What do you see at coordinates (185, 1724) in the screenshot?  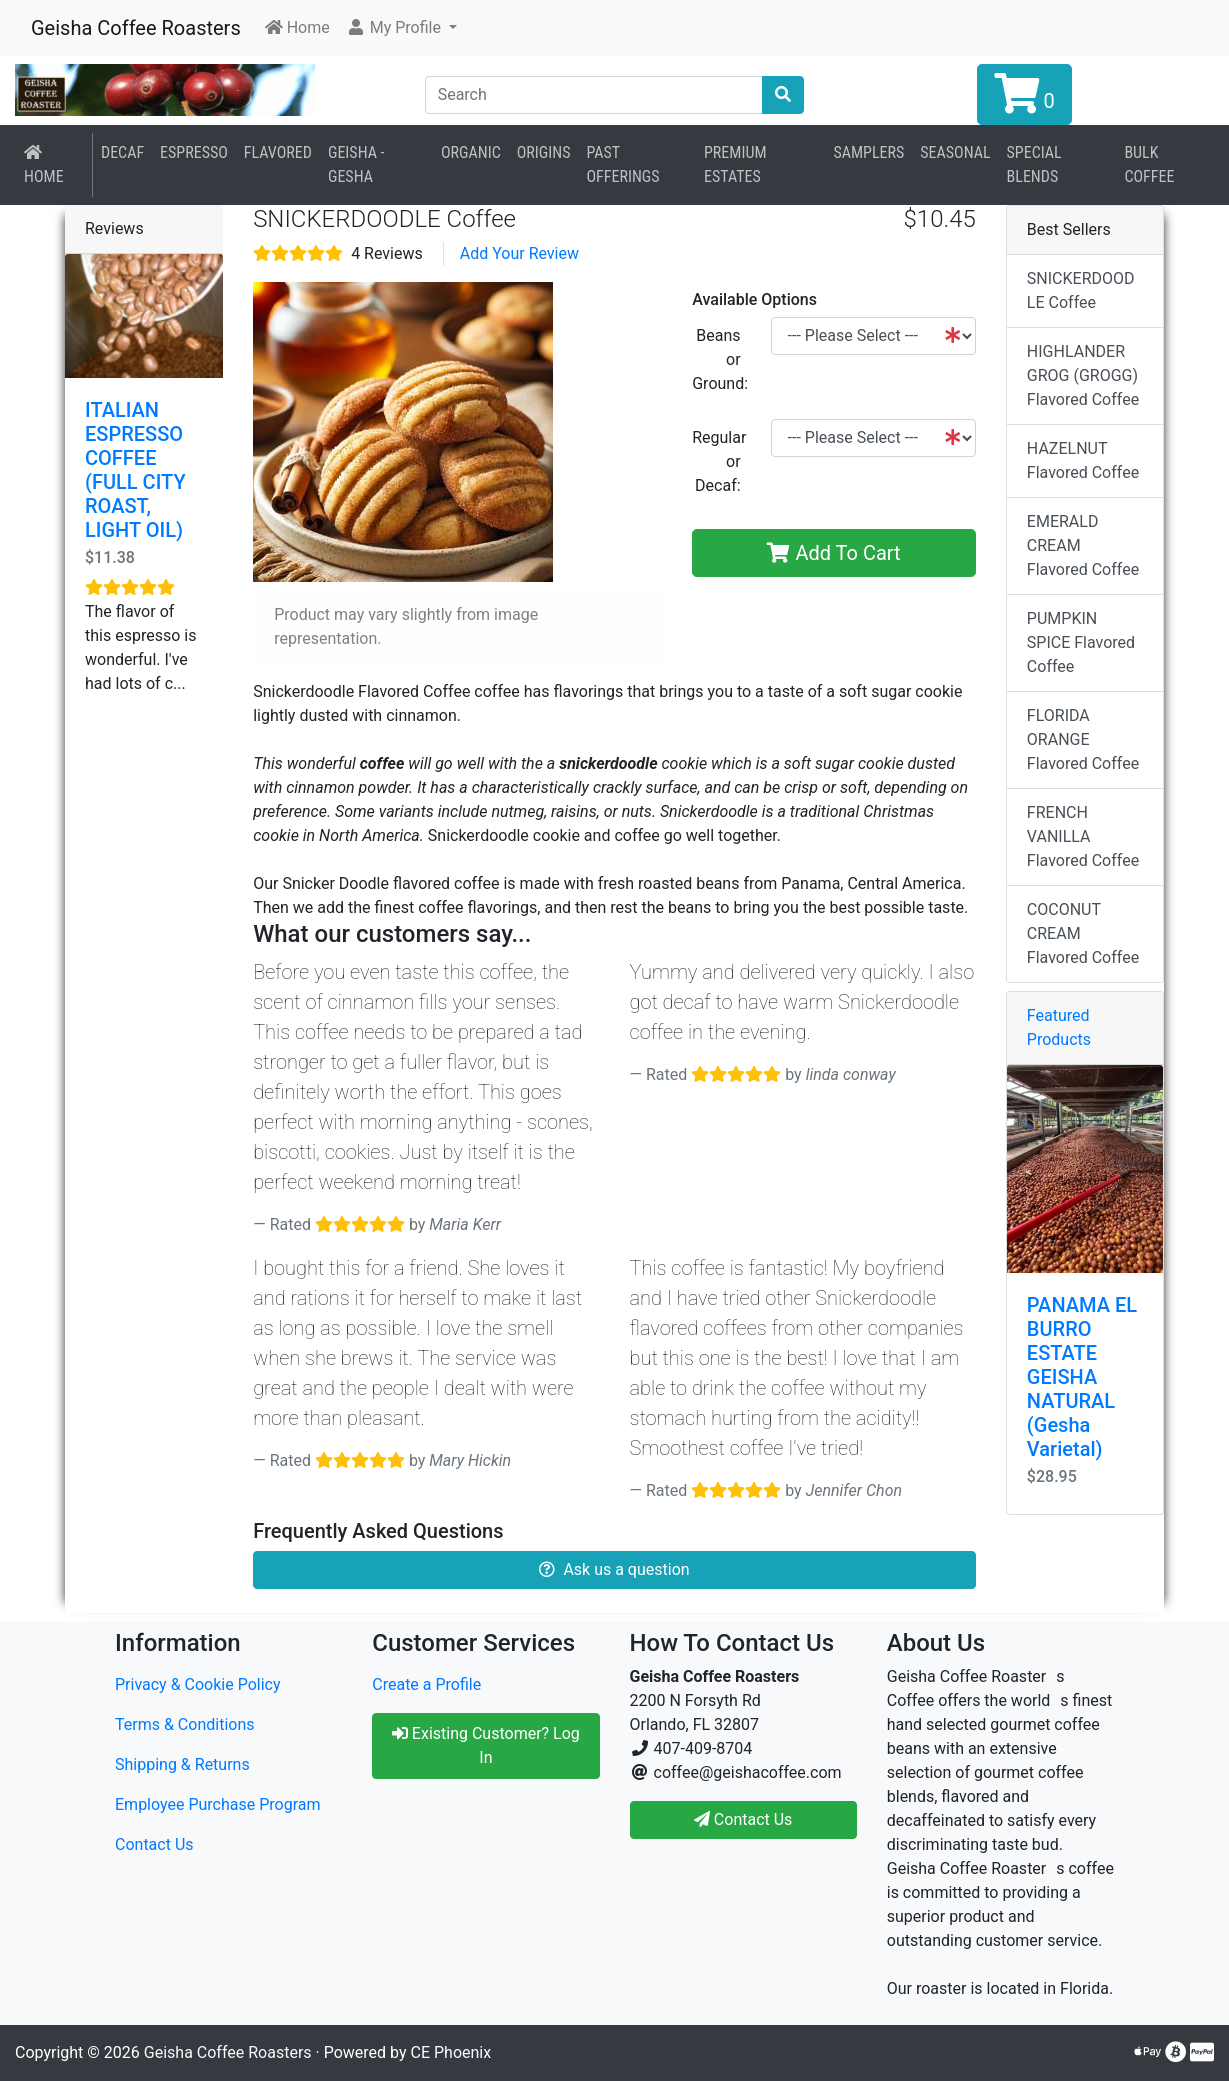 I see `Terms & Conditions` at bounding box center [185, 1724].